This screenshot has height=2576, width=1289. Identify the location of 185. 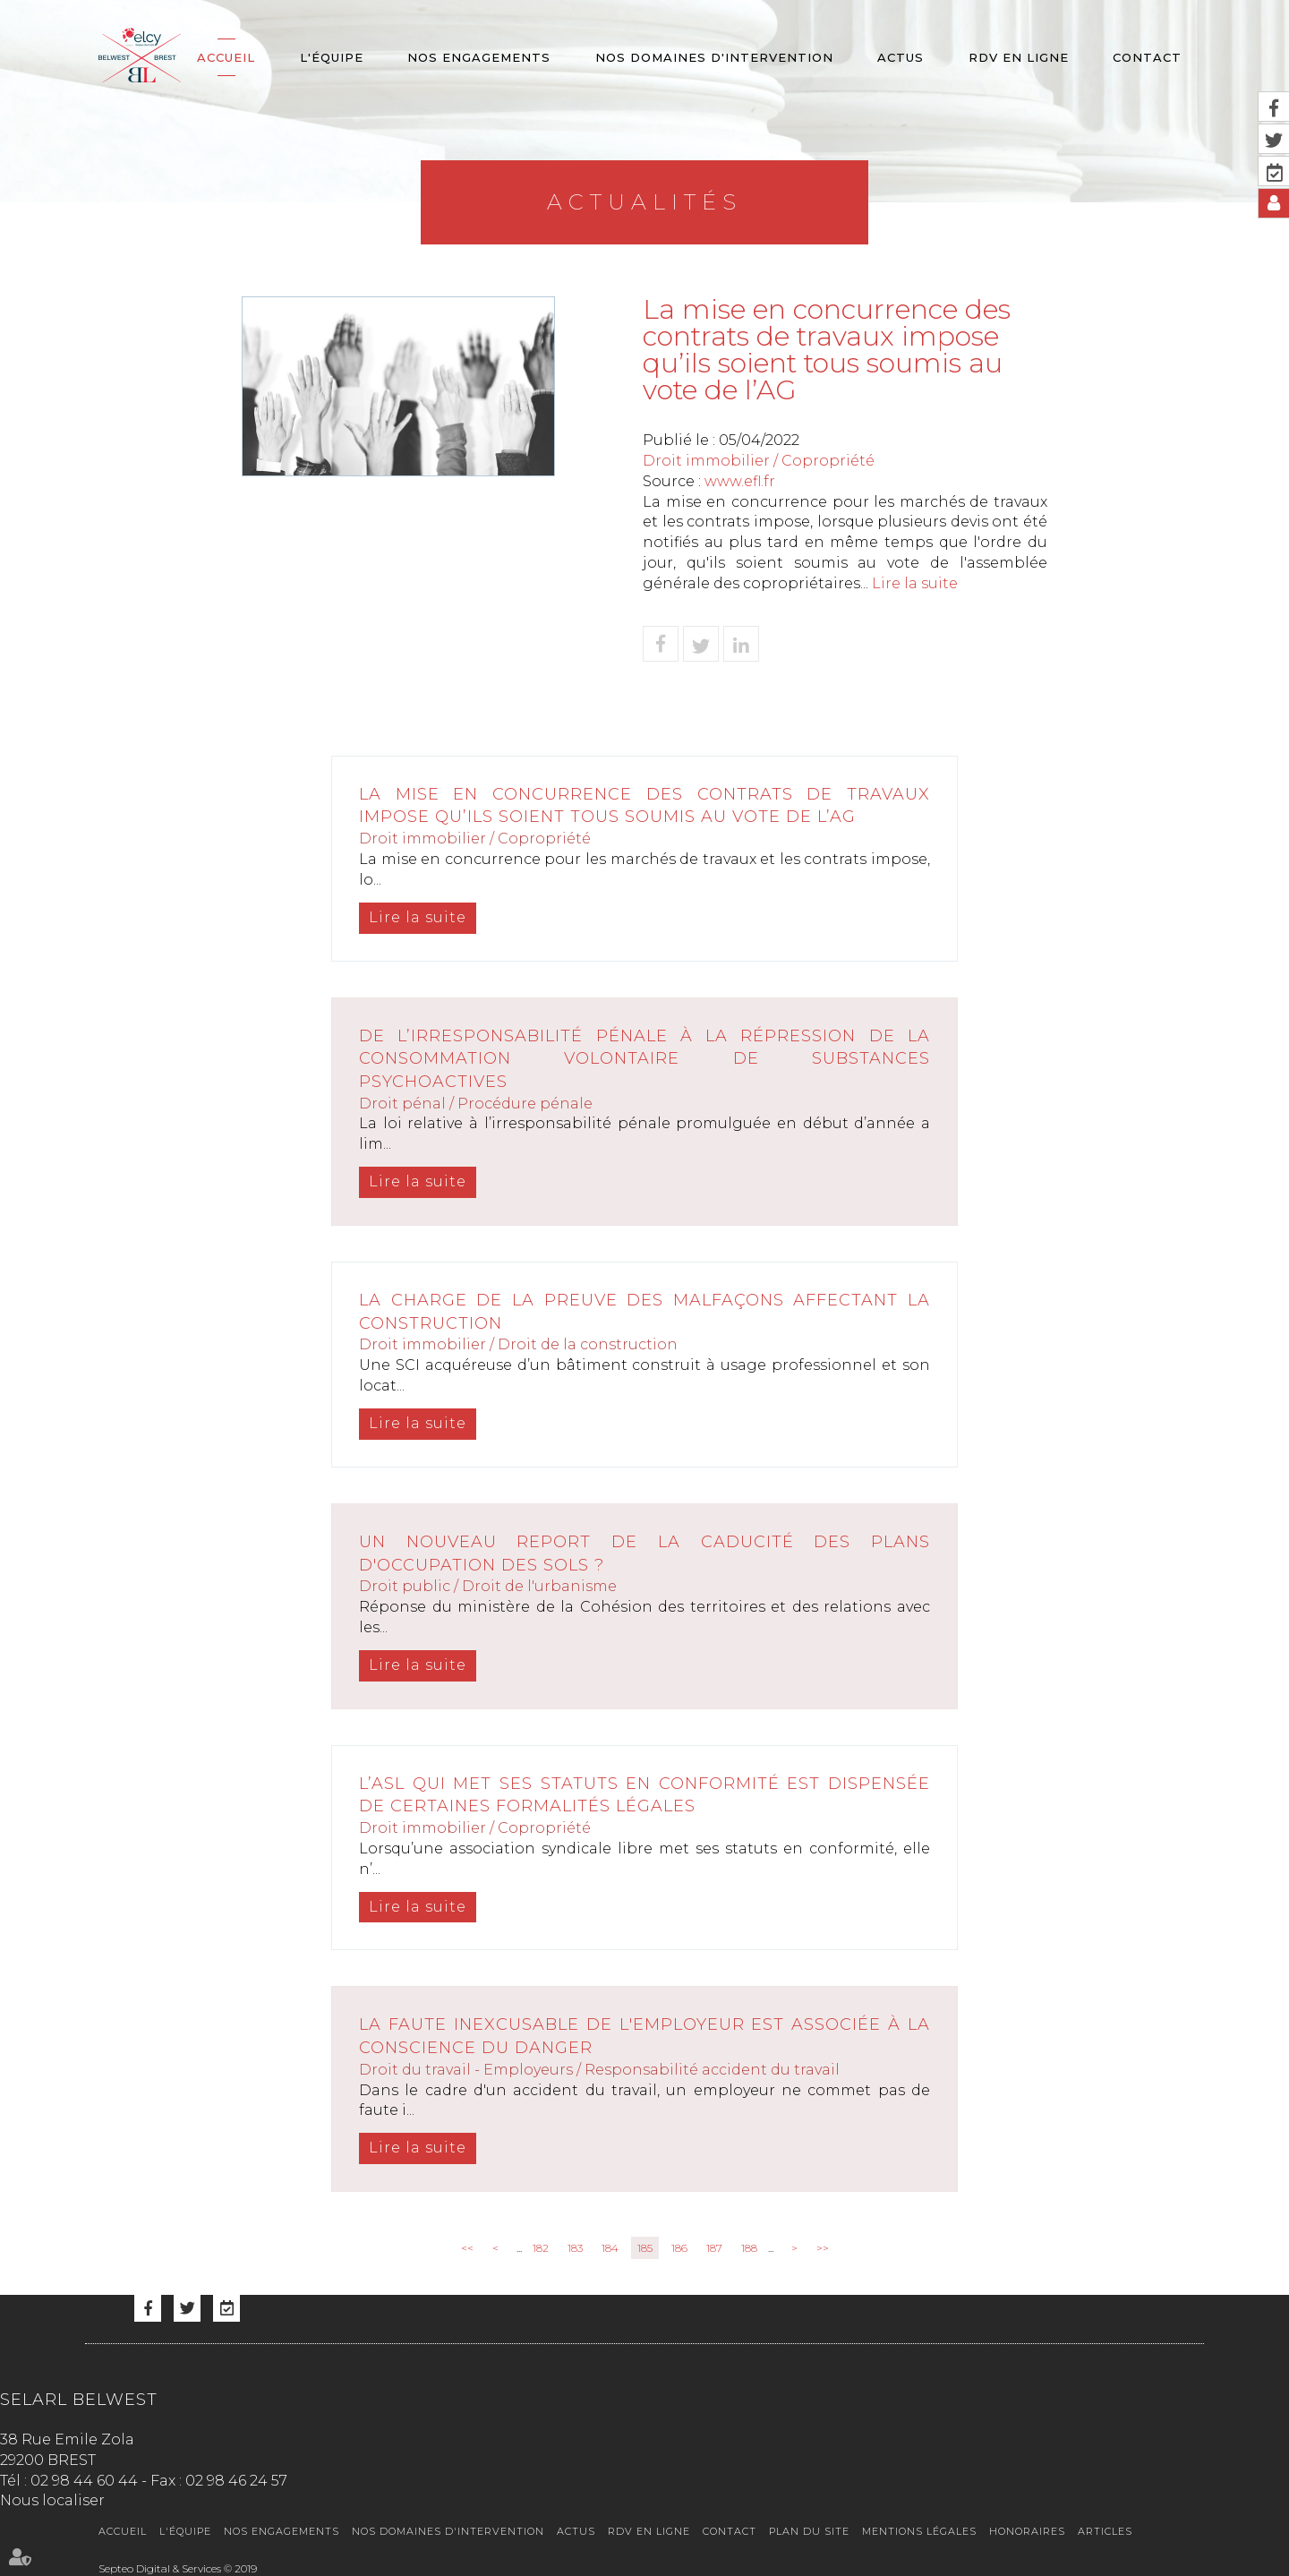
(645, 2248).